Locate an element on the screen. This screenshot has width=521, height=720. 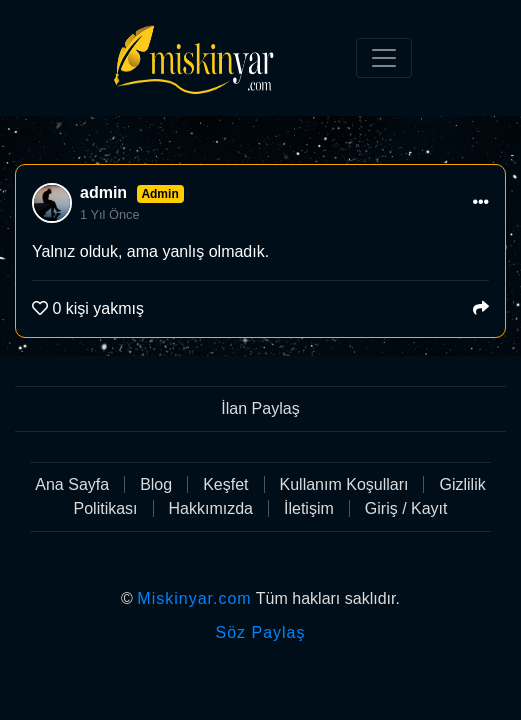
[Toggle navigation] is located at coordinates (384, 58).